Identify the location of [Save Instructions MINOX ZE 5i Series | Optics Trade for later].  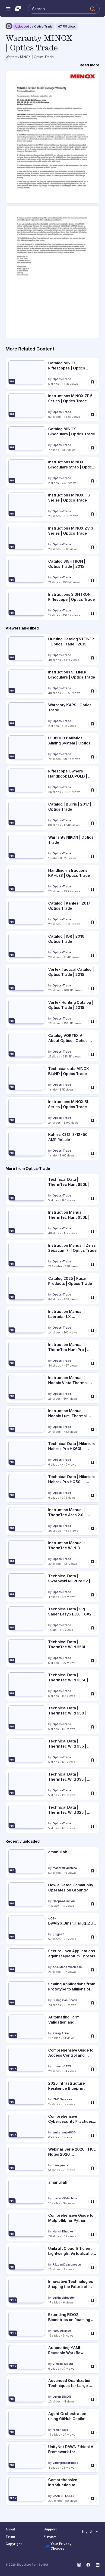
(92, 415).